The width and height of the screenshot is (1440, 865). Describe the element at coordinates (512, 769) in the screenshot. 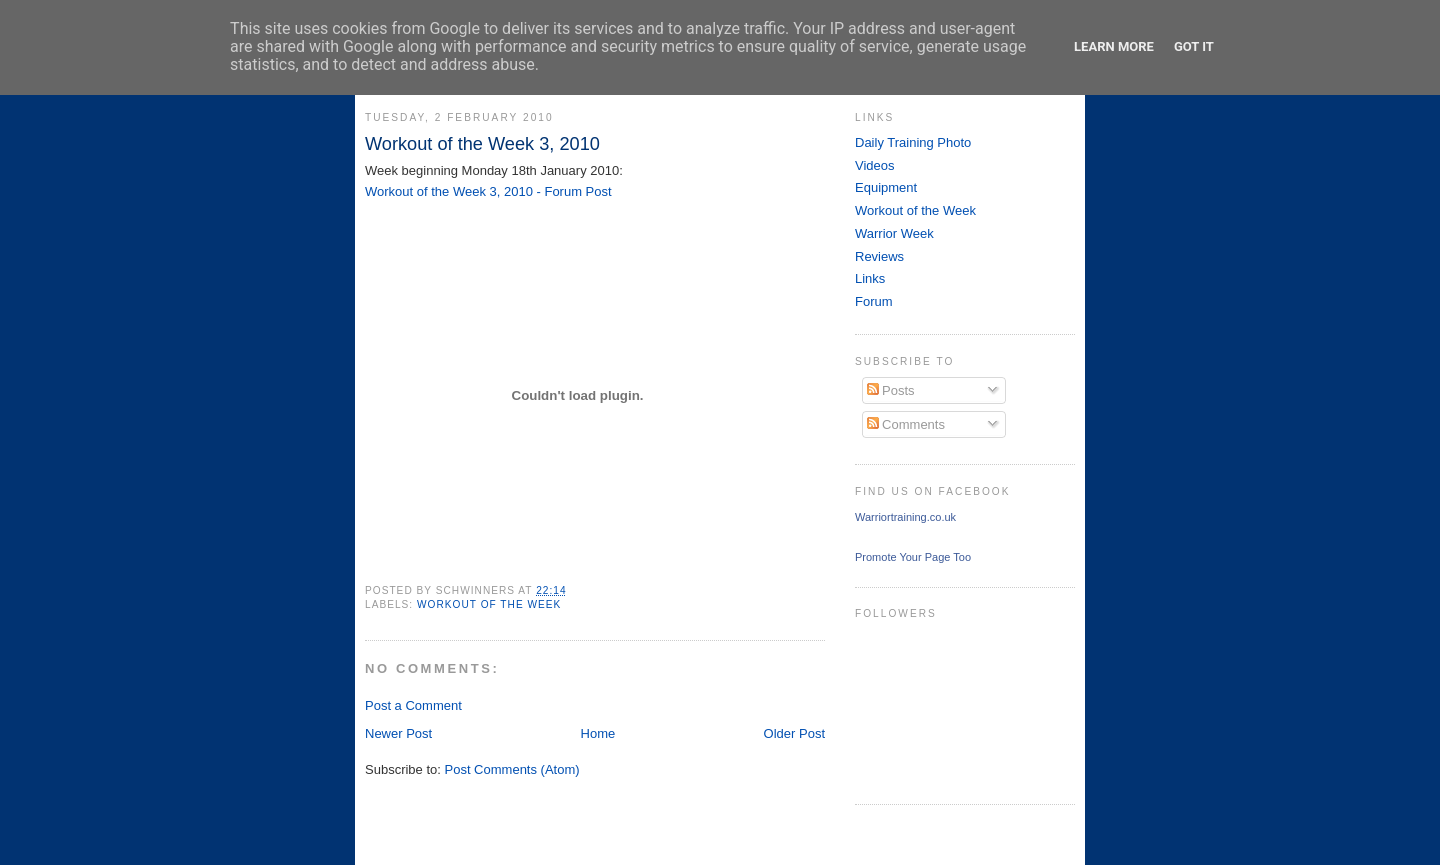

I see `Post Comments (Atom)` at that location.